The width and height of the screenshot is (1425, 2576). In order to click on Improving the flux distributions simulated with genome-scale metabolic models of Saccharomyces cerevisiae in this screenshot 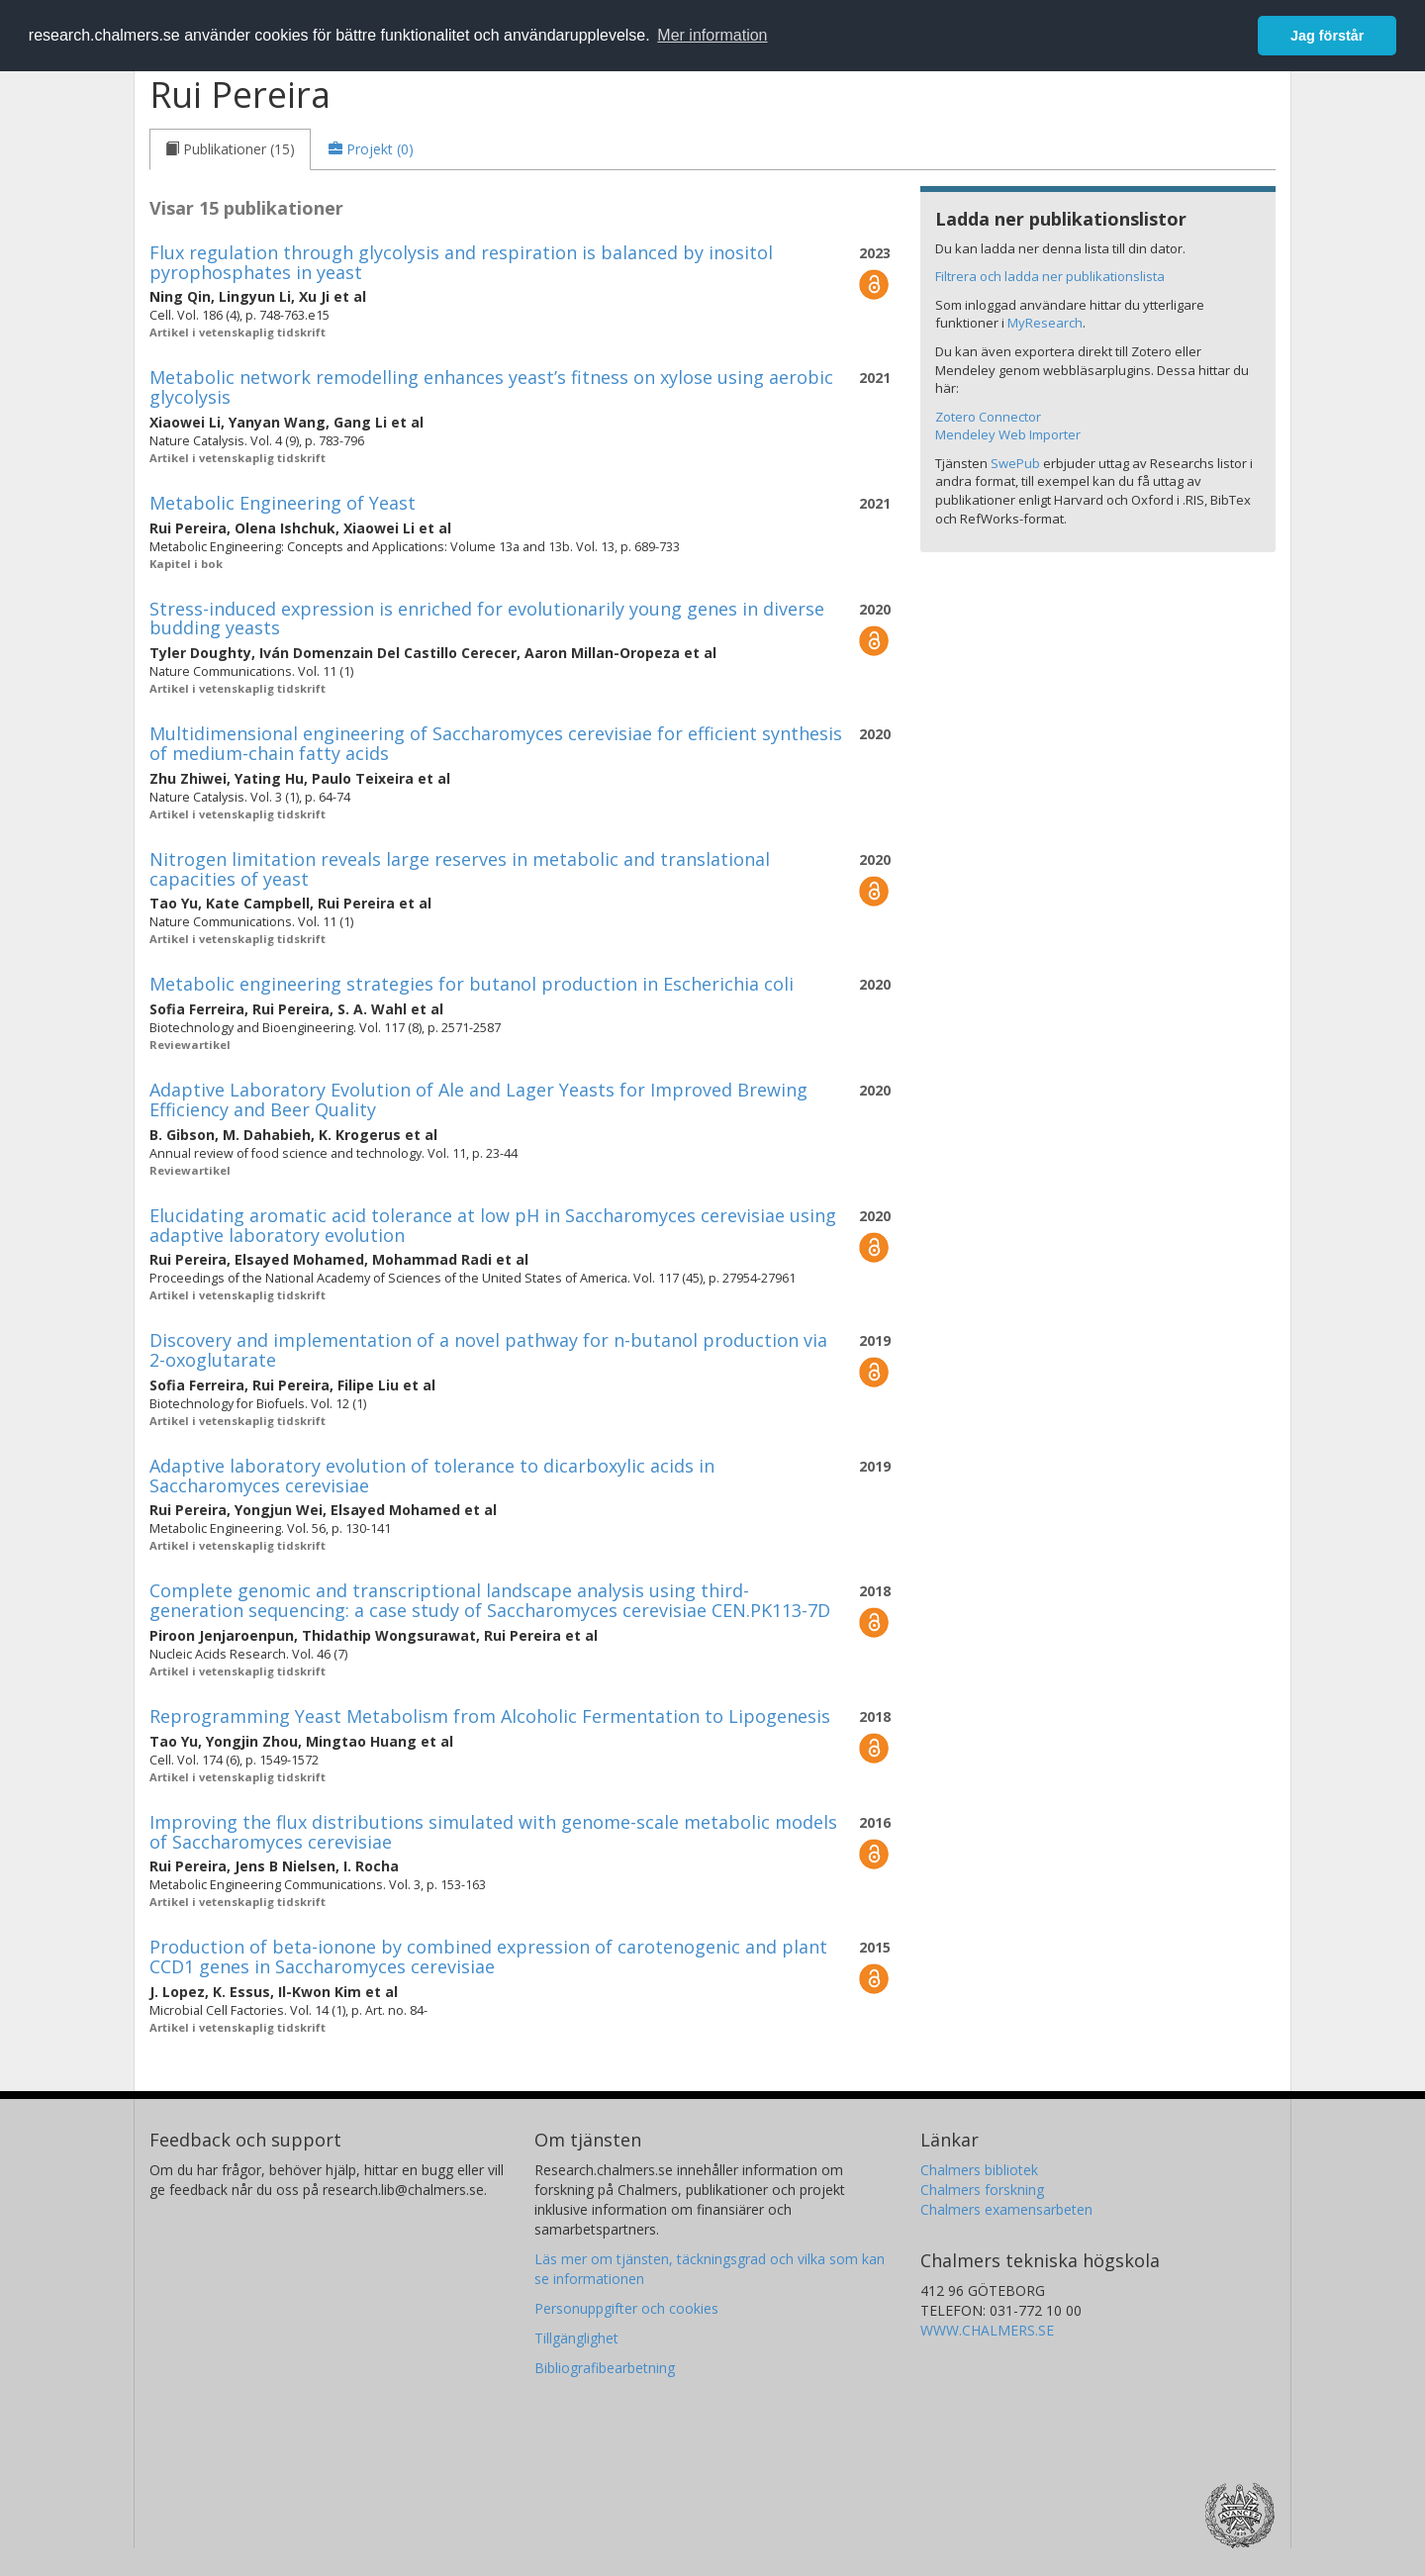, I will do `click(493, 1832)`.